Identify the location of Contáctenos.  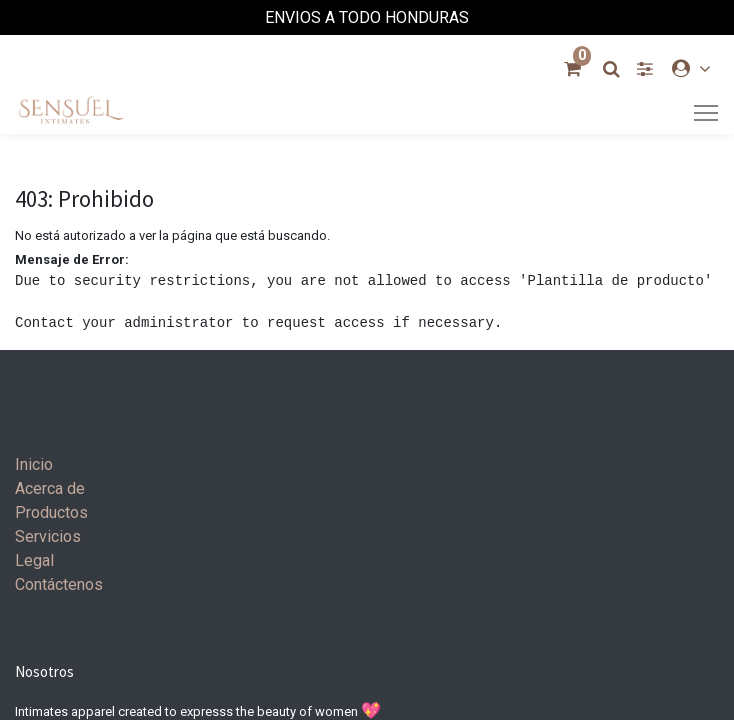
(59, 584).